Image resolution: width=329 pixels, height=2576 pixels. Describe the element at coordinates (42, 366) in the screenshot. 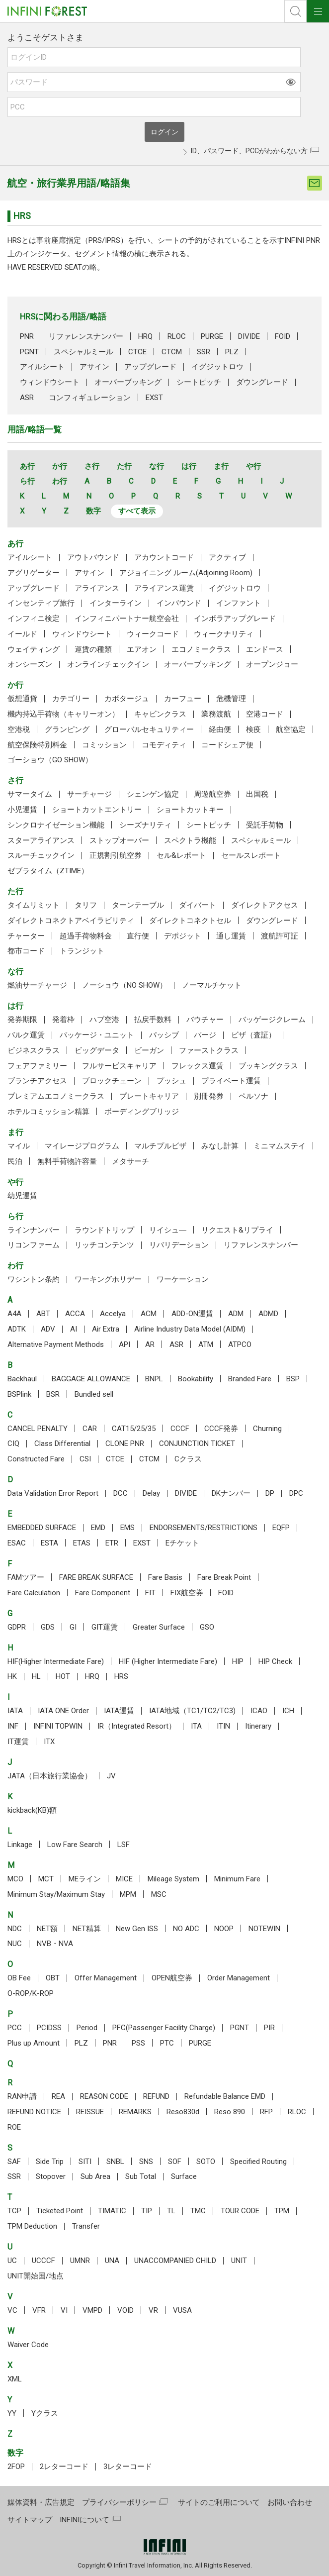

I see `アイルシート` at that location.